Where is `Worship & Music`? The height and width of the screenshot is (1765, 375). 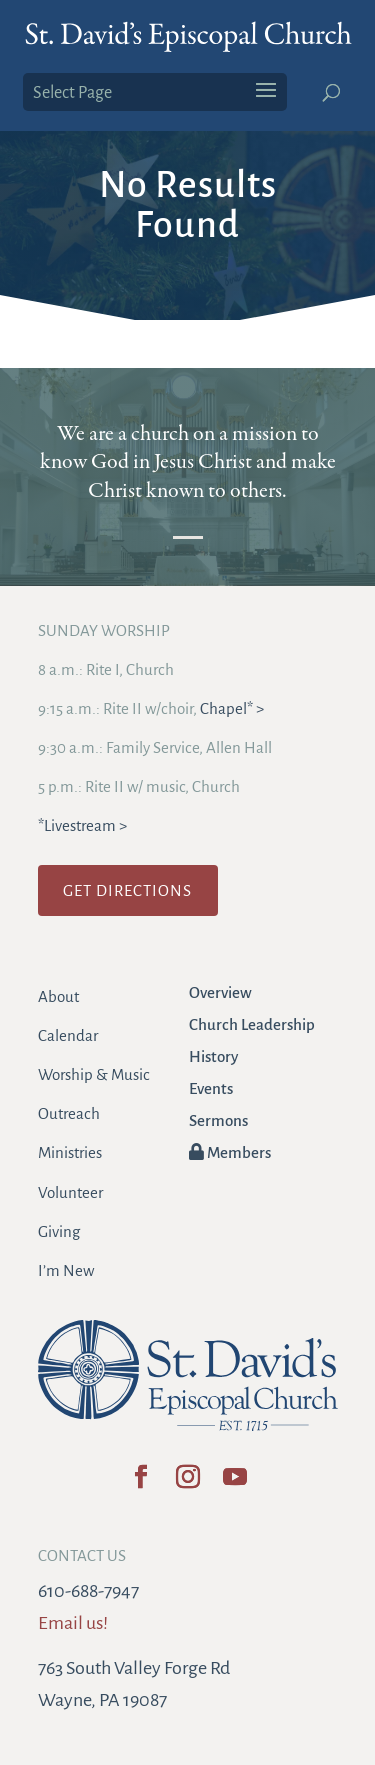 Worship & Music is located at coordinates (94, 1074).